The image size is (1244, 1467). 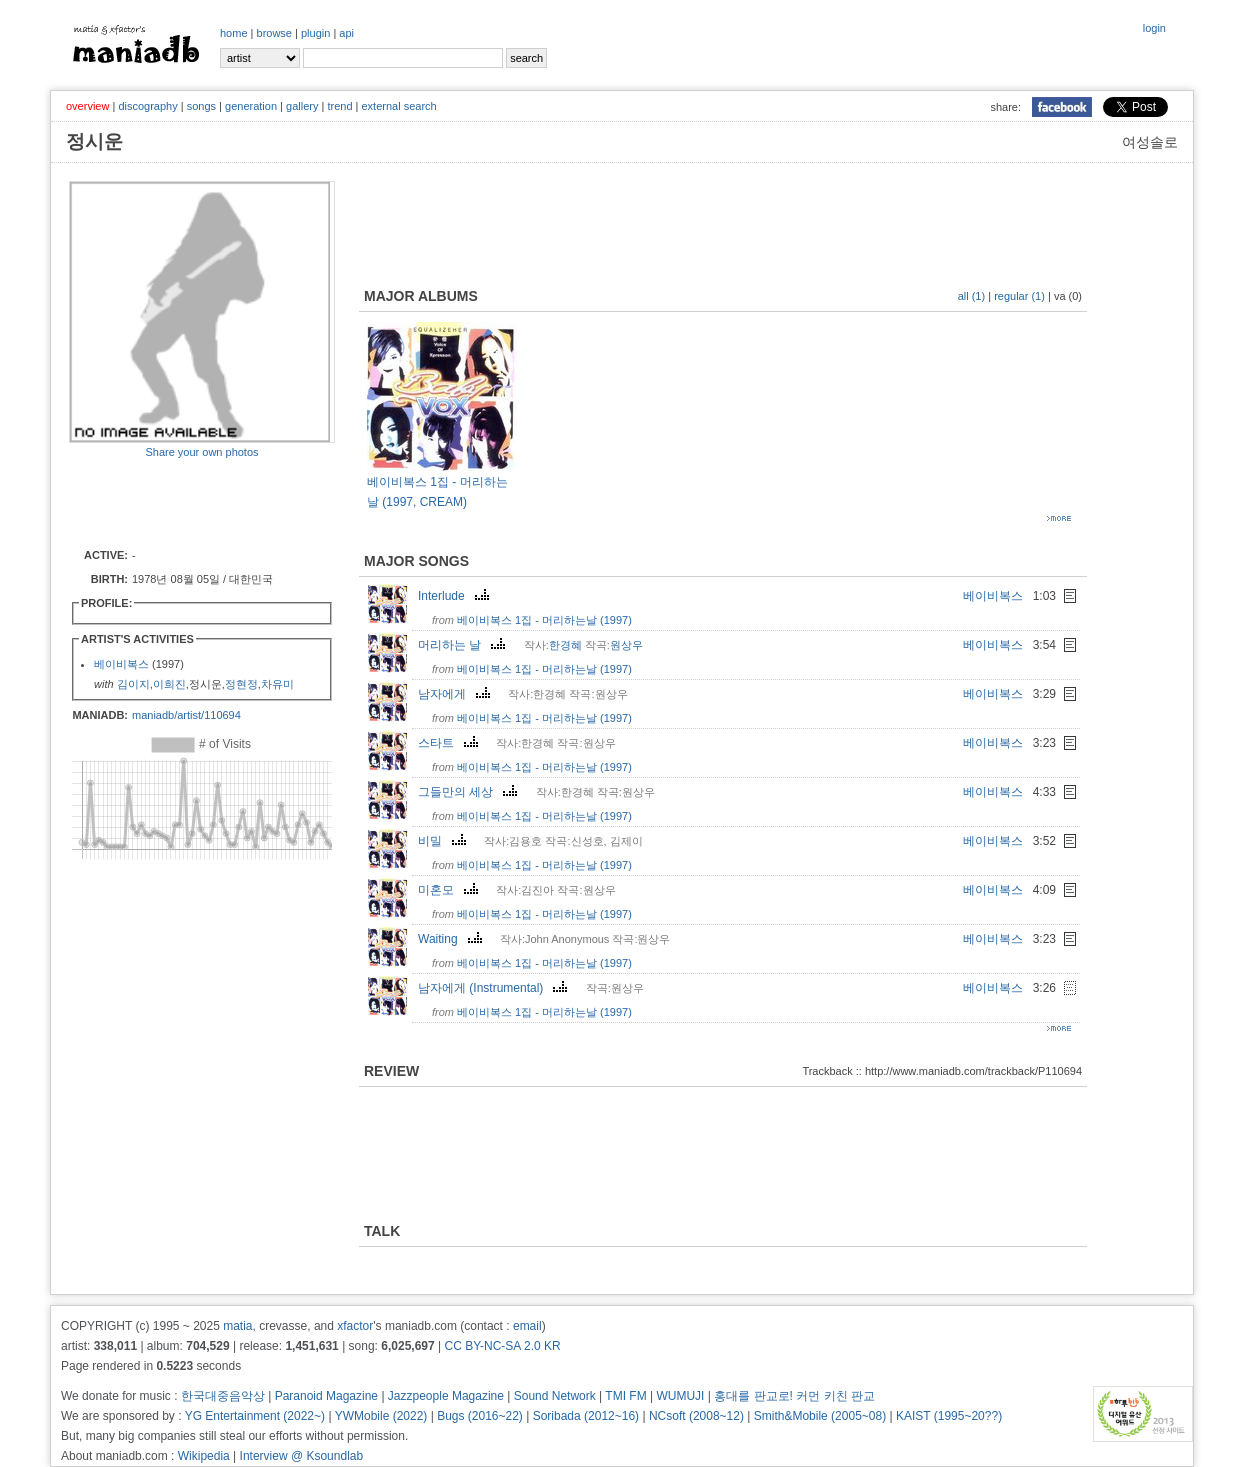 I want to click on generation, so click(x=251, y=106).